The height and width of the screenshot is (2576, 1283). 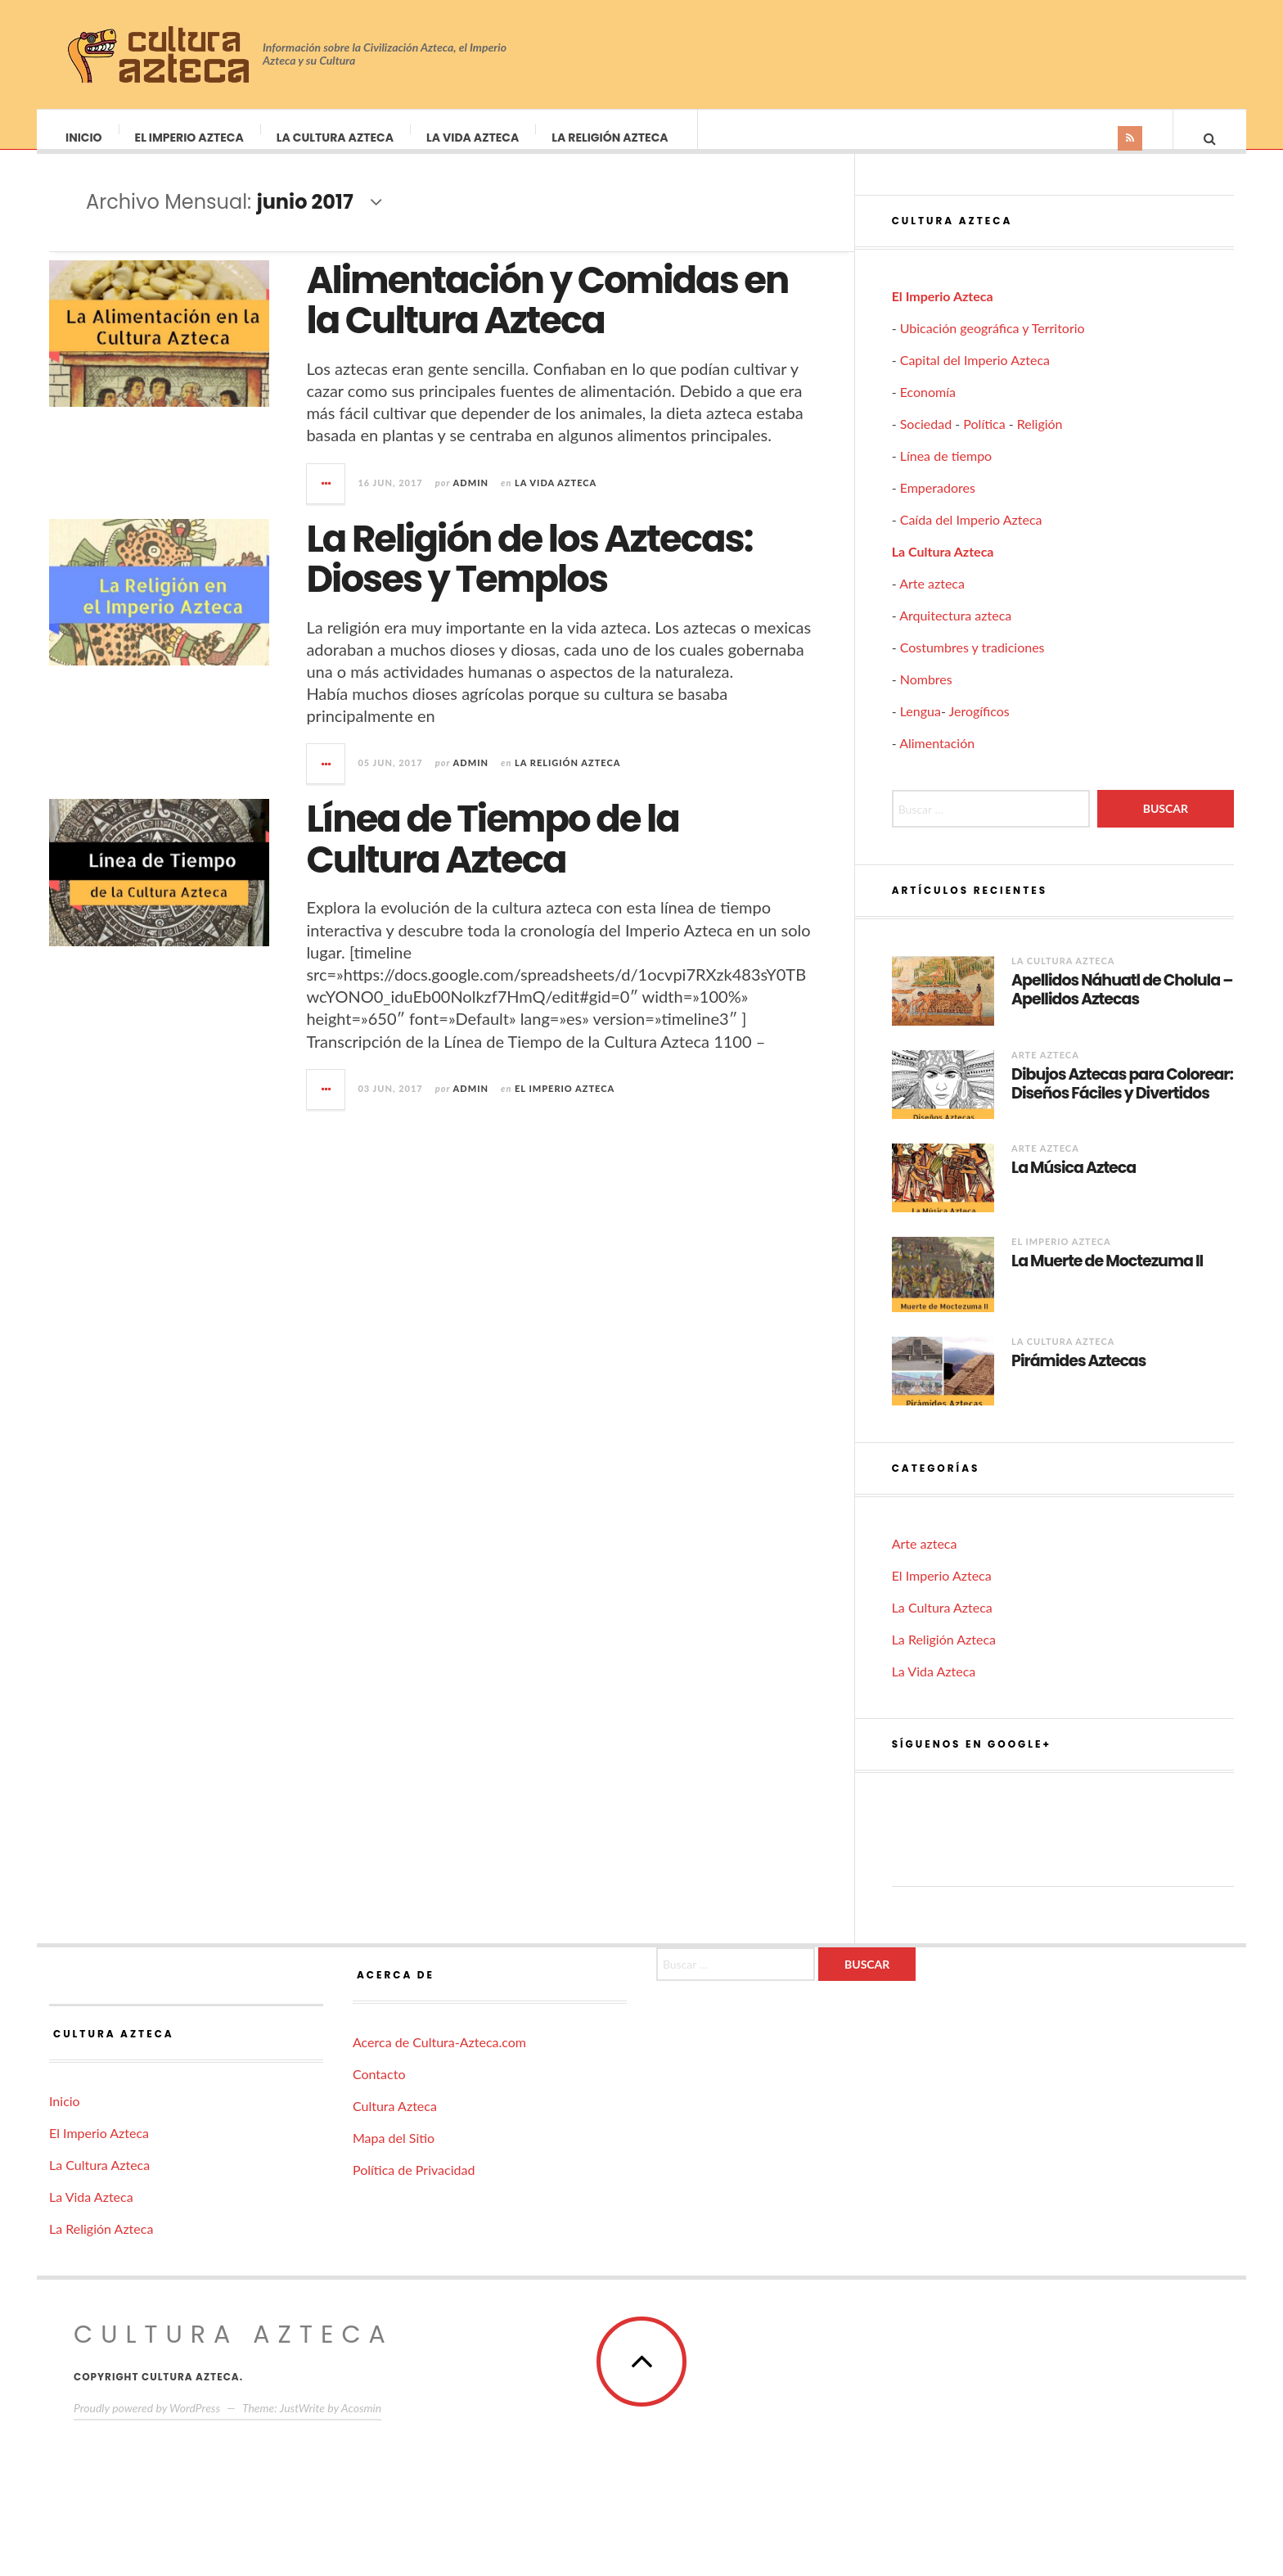 I want to click on Pirámides Aztecas, so click(x=1078, y=1378).